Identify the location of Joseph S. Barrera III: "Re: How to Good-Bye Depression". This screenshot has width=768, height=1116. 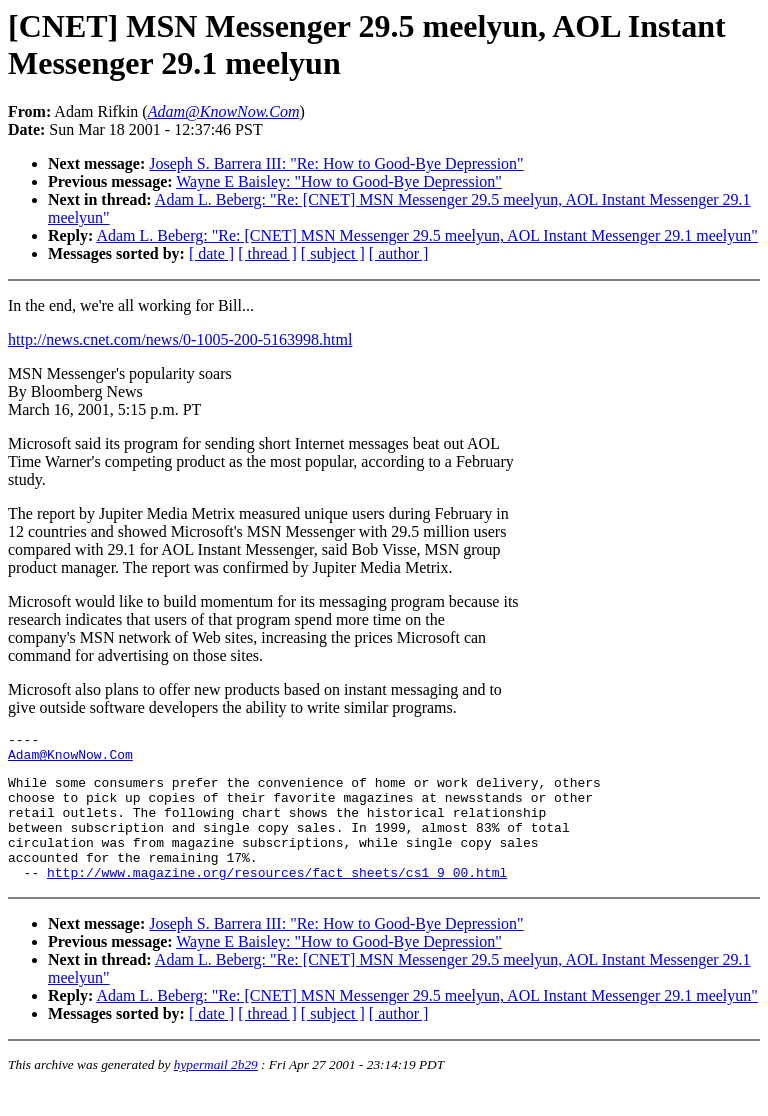
(336, 163).